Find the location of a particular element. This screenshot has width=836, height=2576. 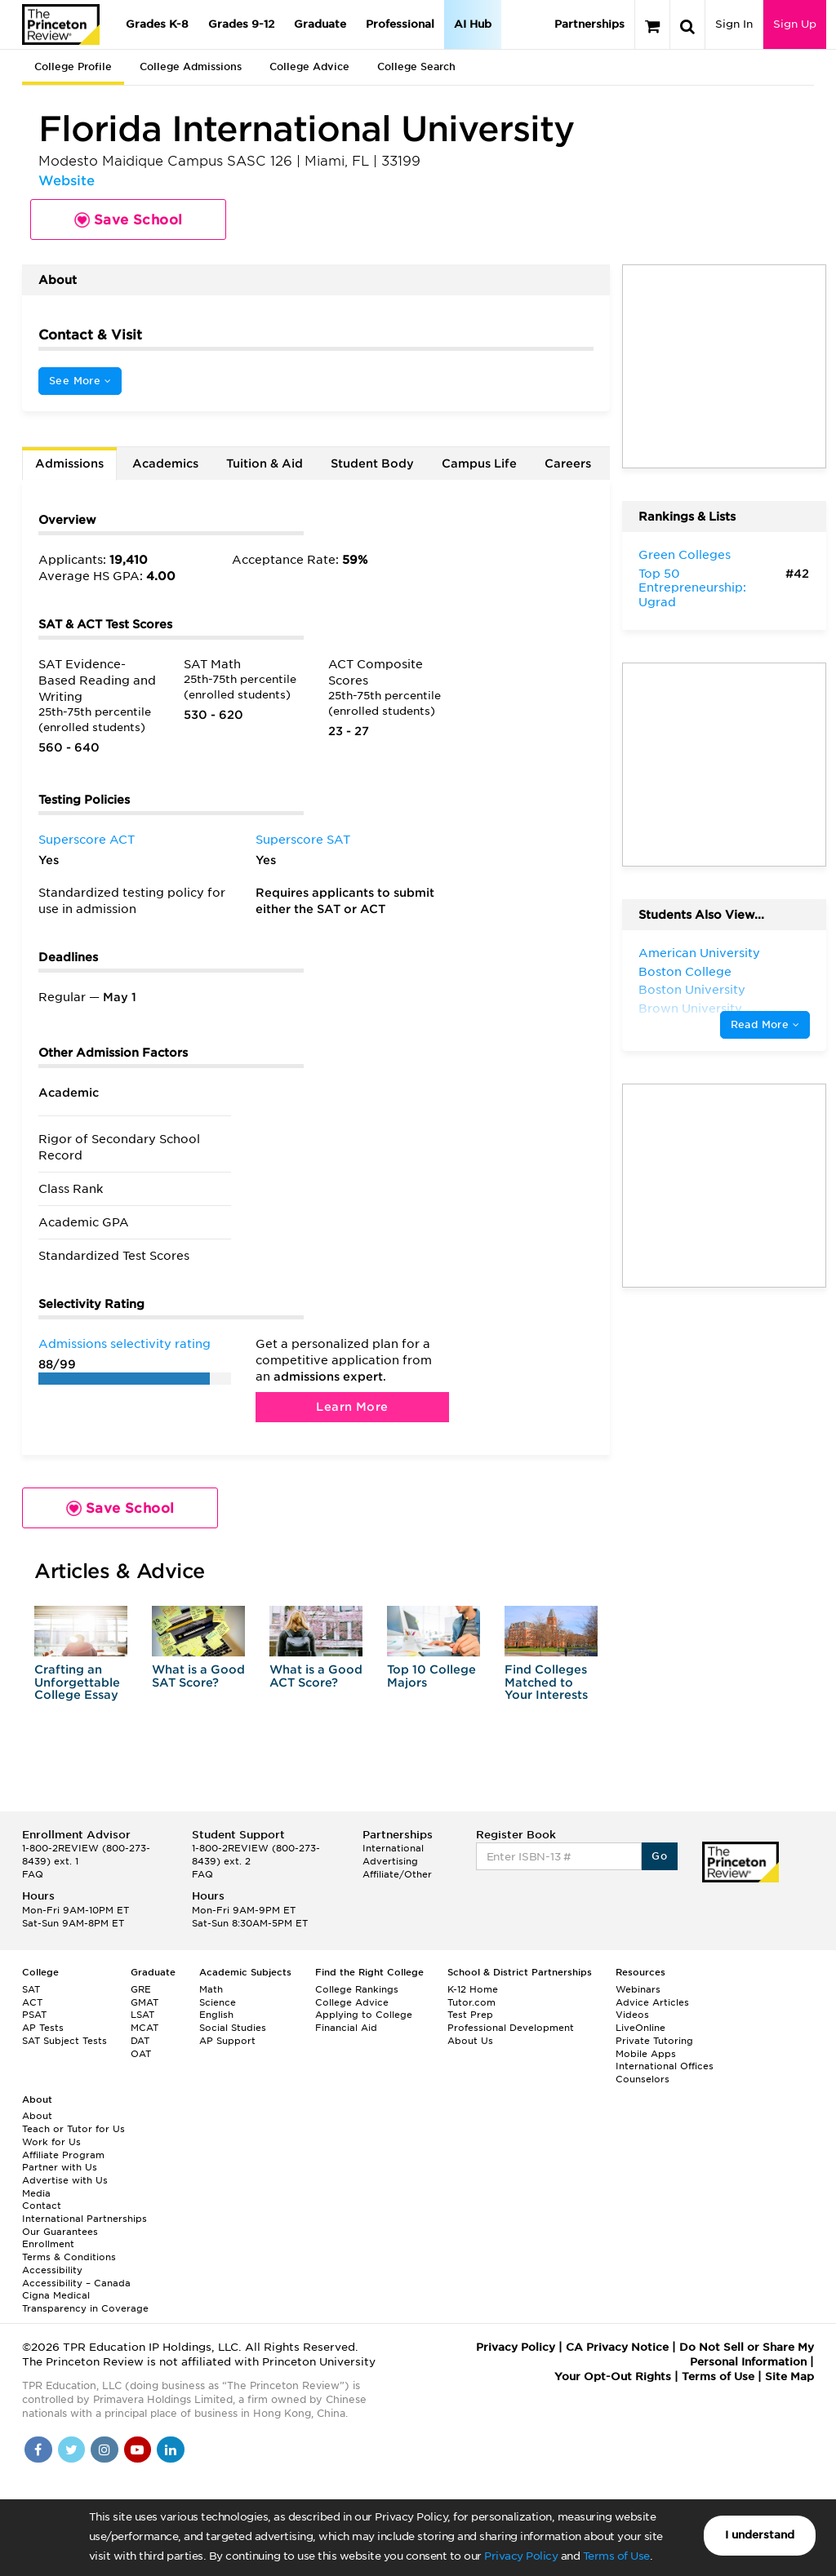

AI Hub is located at coordinates (472, 24).